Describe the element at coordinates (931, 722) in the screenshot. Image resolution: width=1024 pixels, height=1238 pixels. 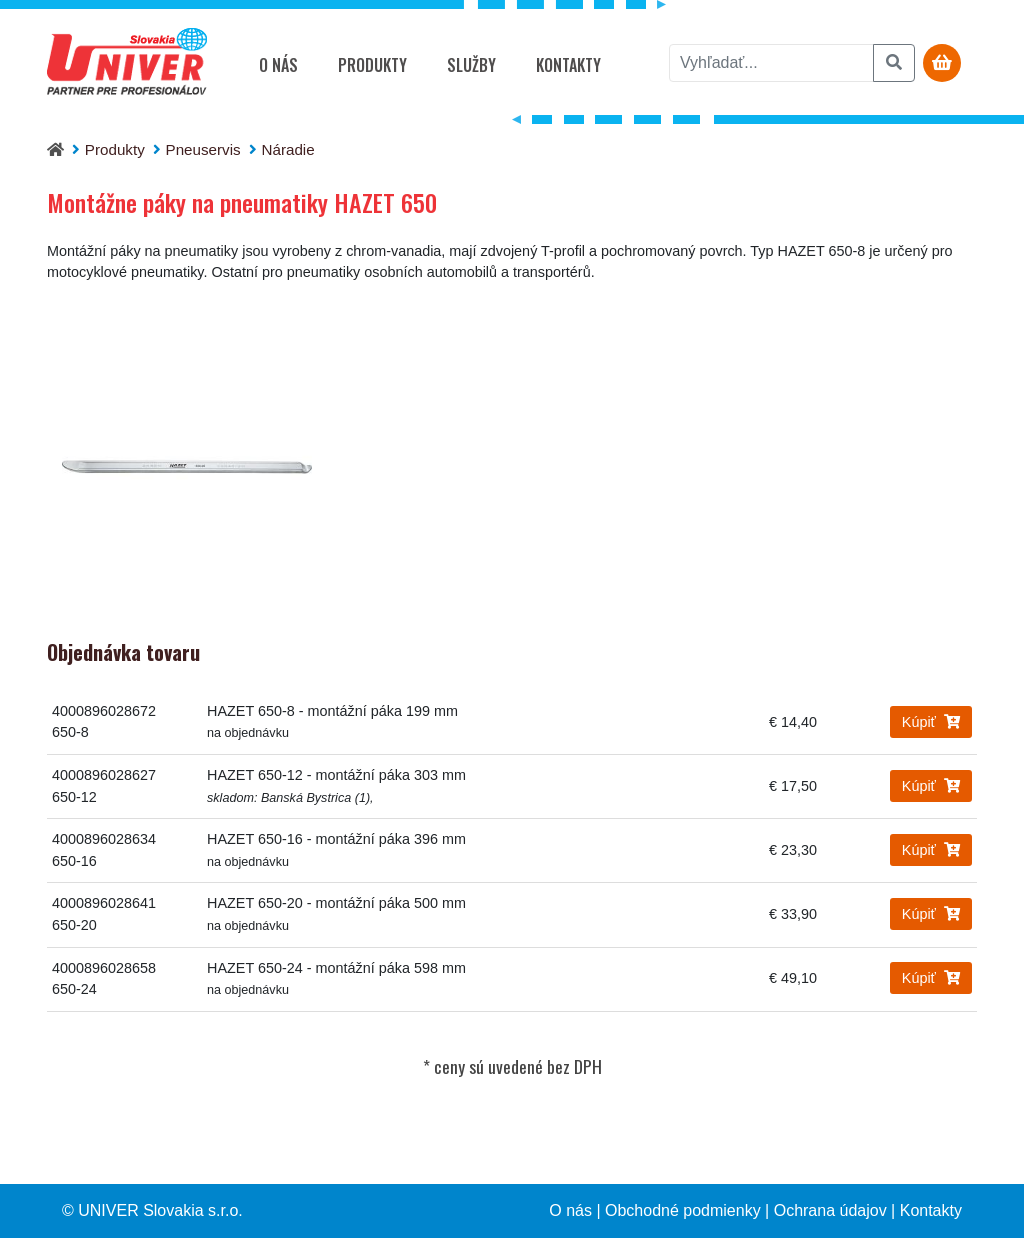
I see `Kúpiť` at that location.